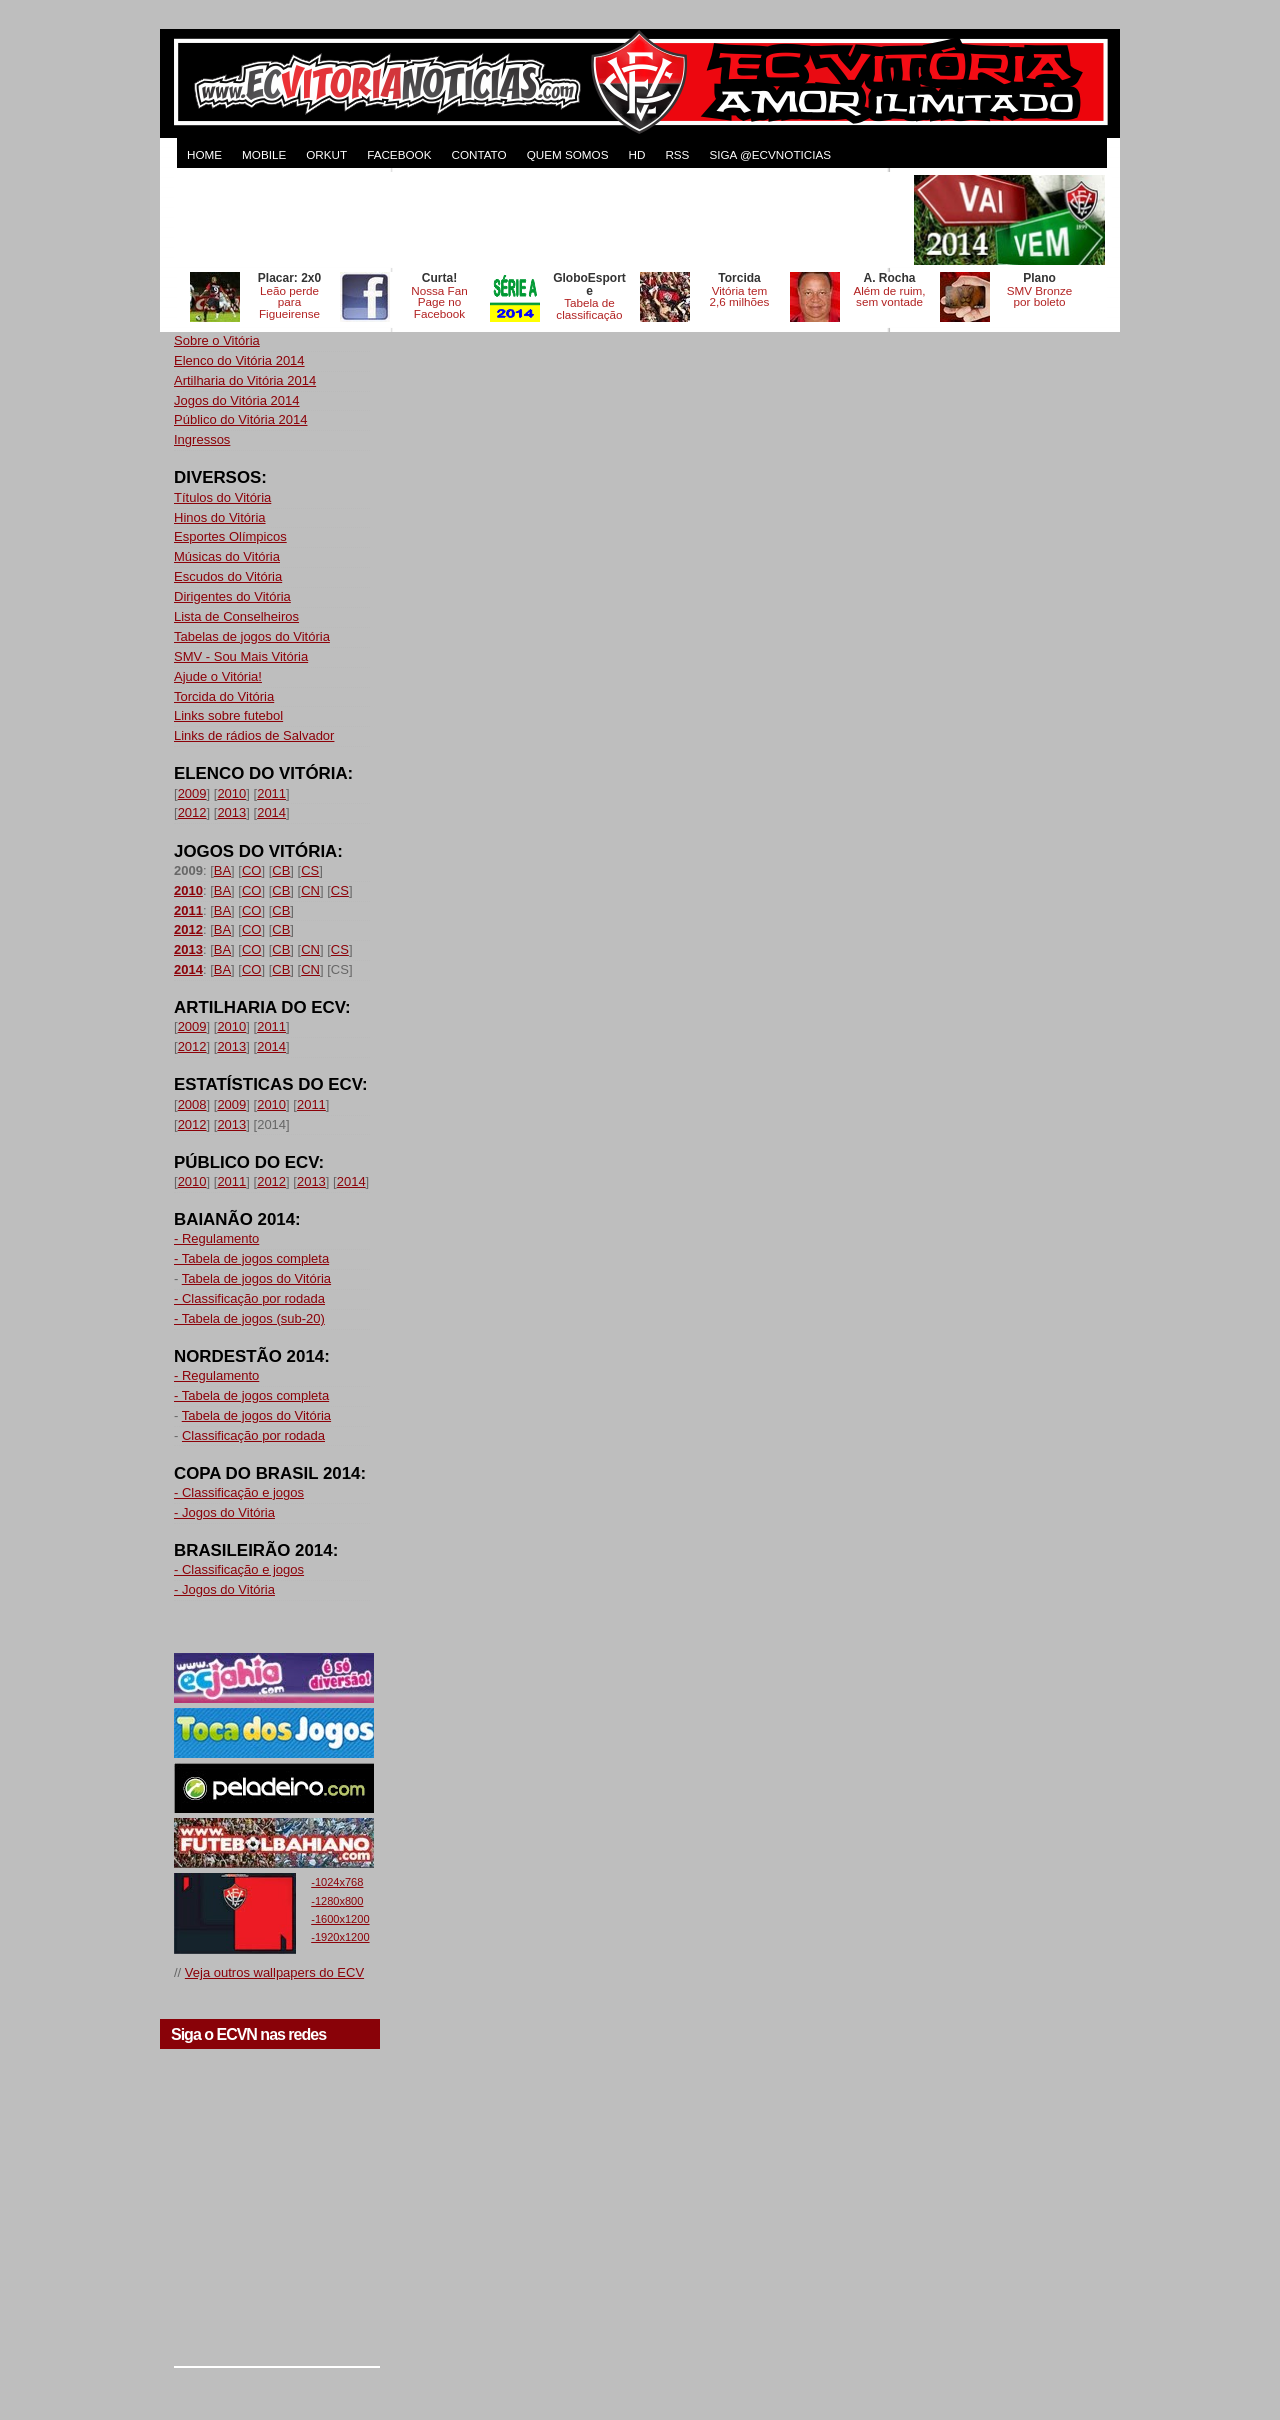  I want to click on - Tabela de jogos completa, so click(251, 1258).